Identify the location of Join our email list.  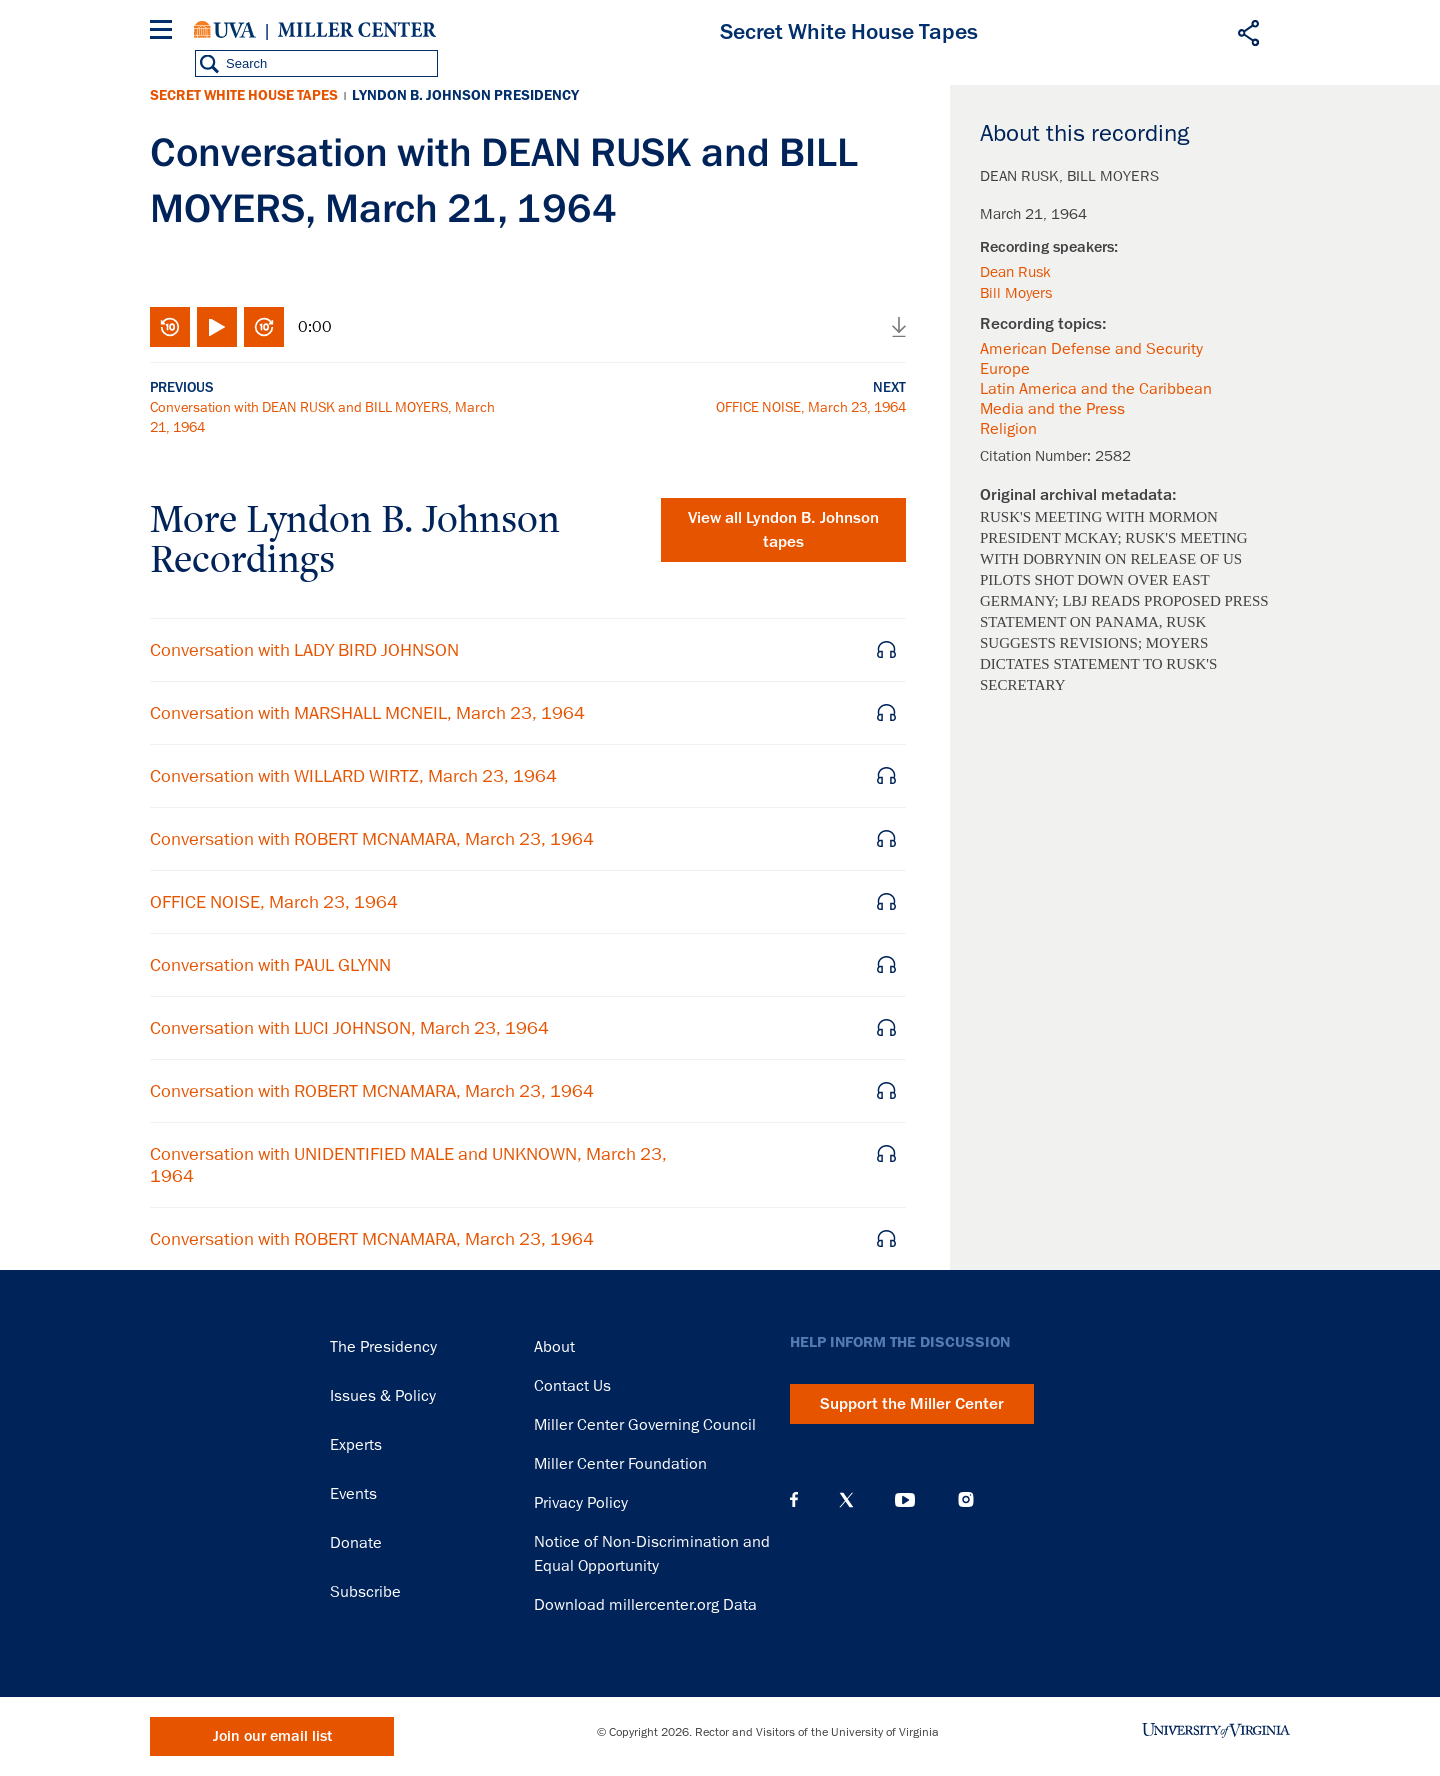
(272, 1736).